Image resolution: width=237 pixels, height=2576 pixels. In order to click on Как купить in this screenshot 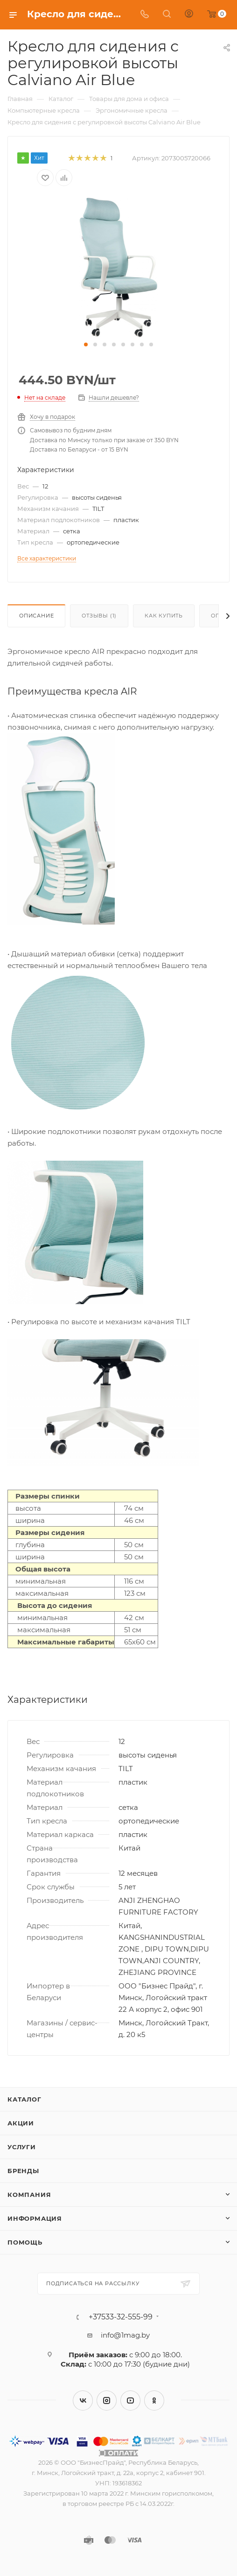, I will do `click(164, 615)`.